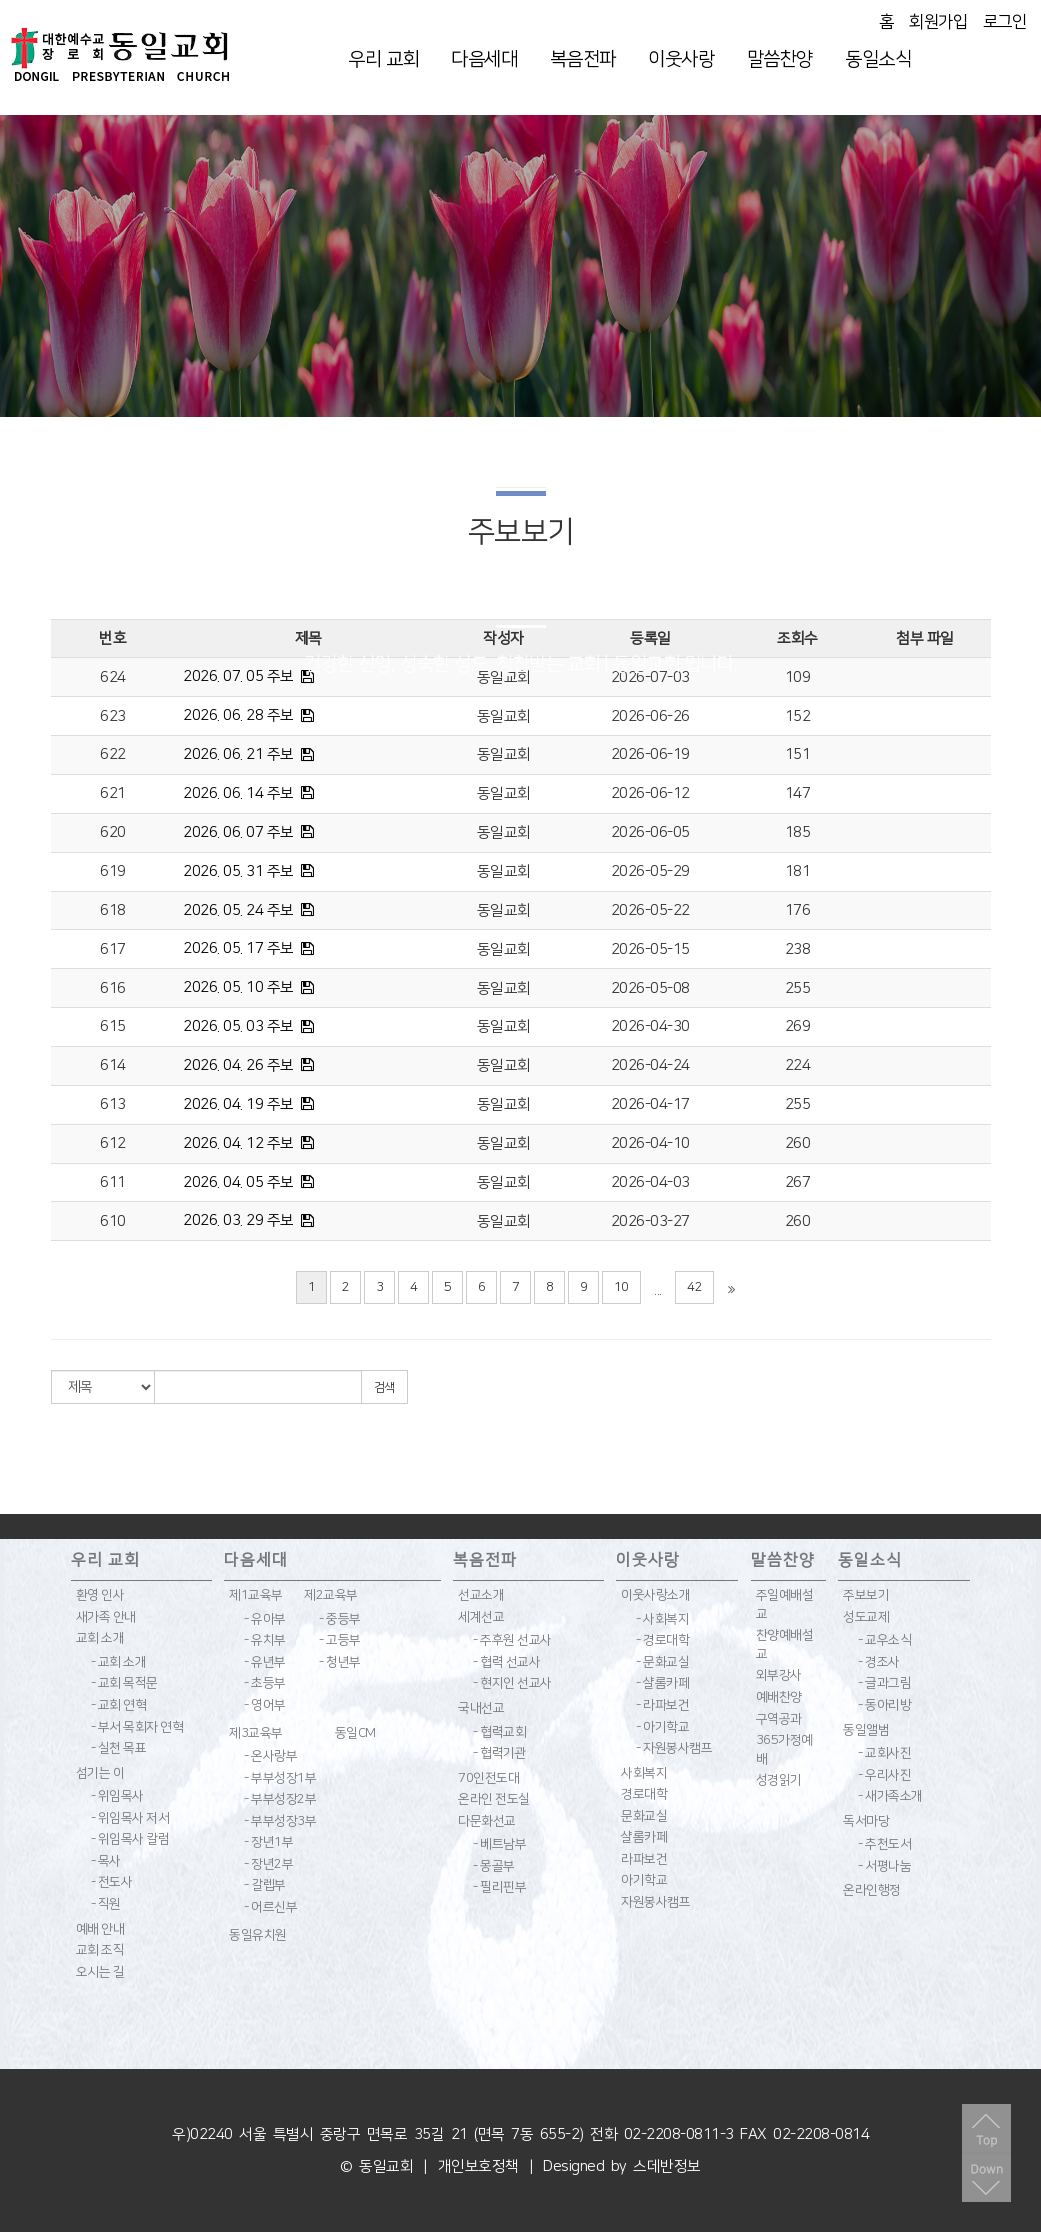  Describe the element at coordinates (106, 1861) in the screenshot. I see `- 목사` at that location.